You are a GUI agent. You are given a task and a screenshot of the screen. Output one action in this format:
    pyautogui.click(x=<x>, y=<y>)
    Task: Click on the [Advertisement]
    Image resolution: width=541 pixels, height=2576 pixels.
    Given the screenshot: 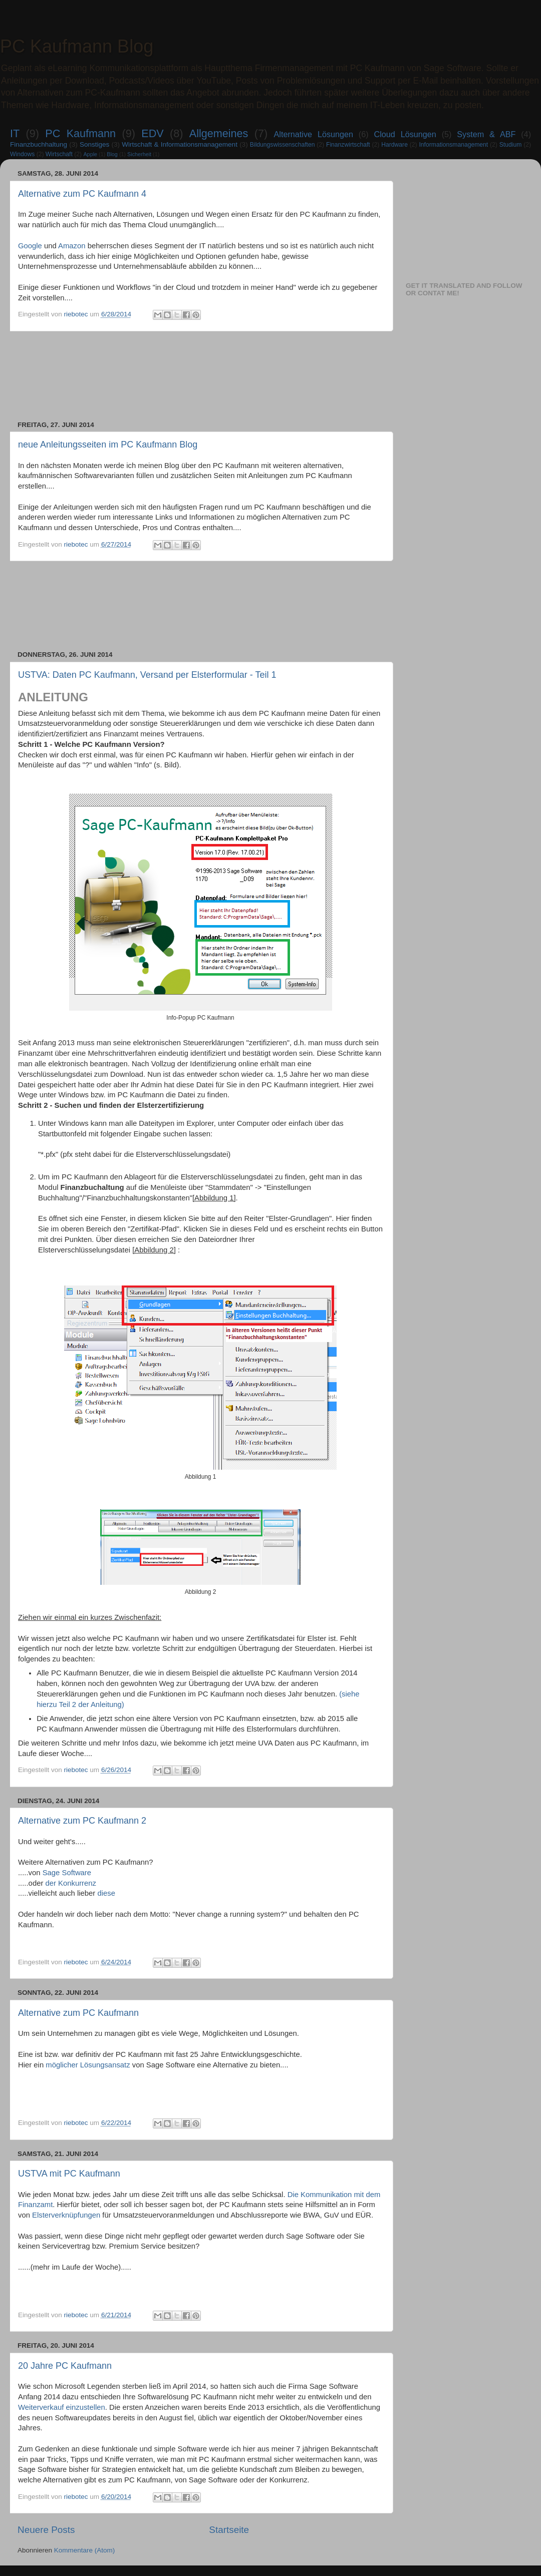 What is the action you would take?
    pyautogui.click(x=200, y=376)
    